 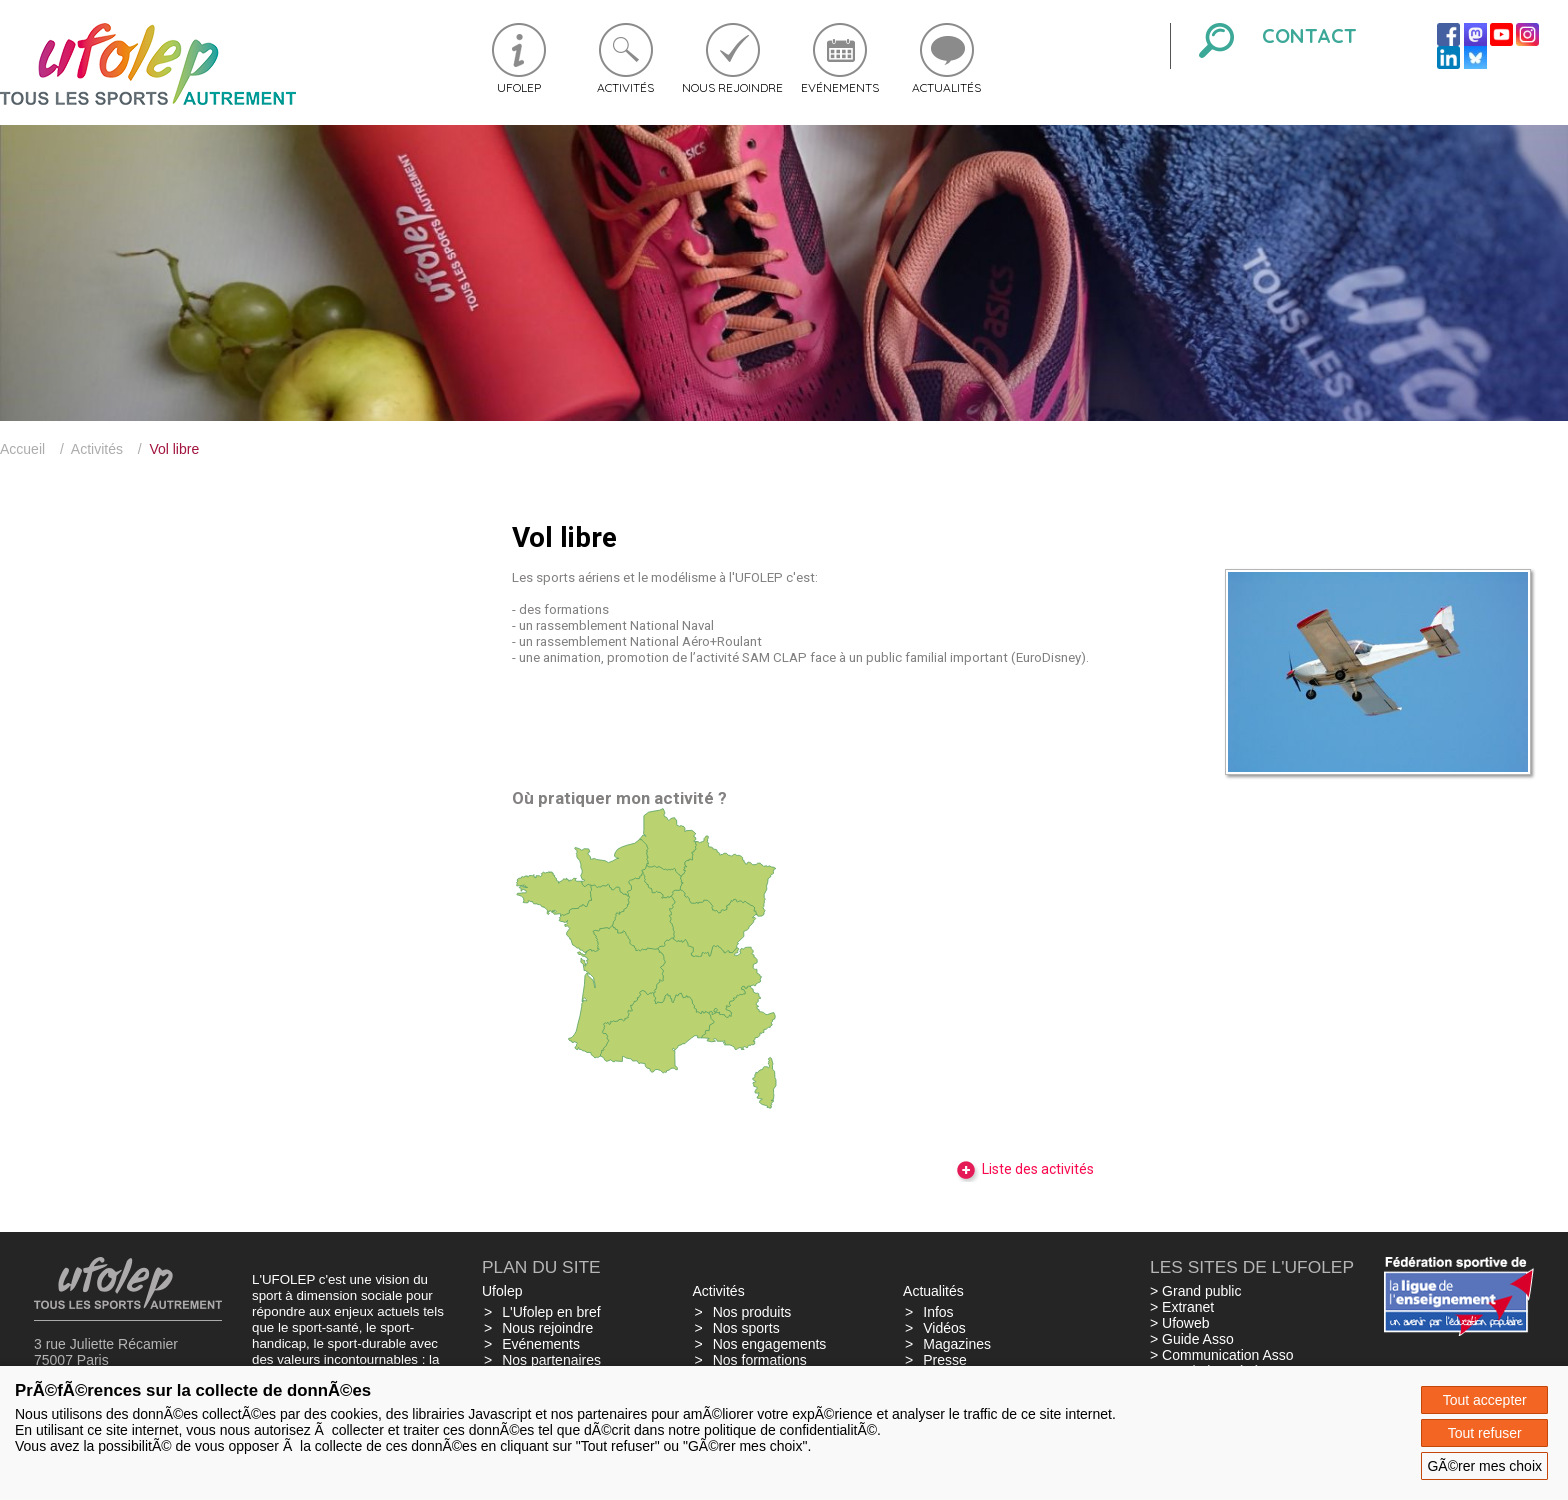 What do you see at coordinates (944, 1328) in the screenshot?
I see `Vidéos` at bounding box center [944, 1328].